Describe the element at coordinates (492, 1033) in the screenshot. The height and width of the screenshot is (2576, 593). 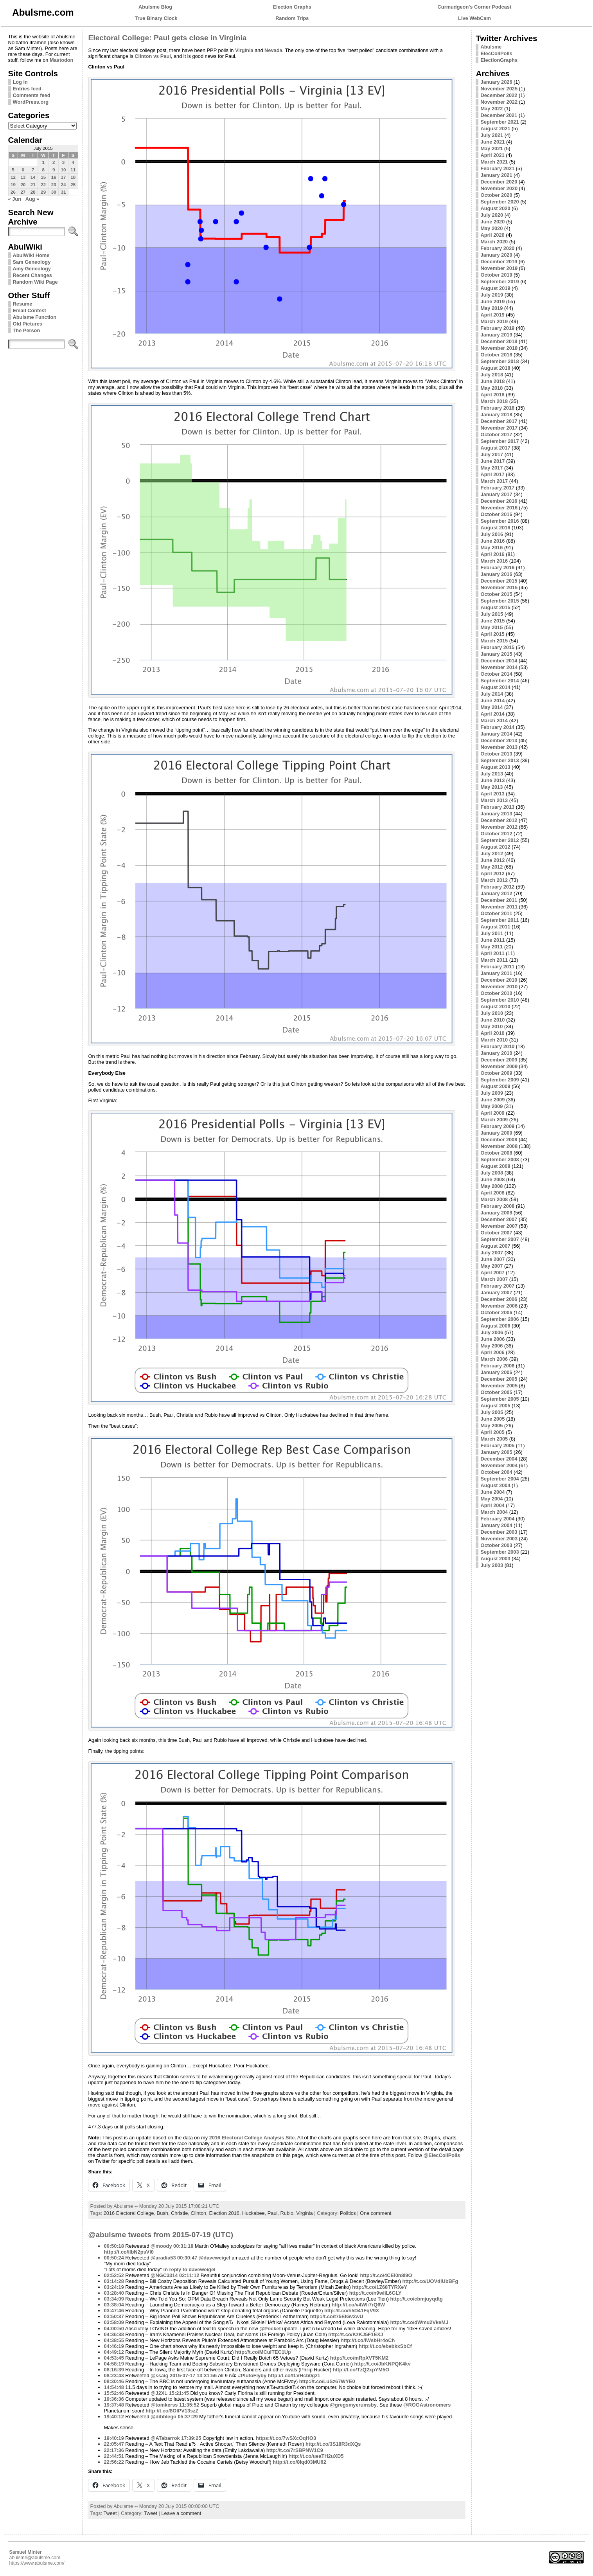
I see `April 2010` at that location.